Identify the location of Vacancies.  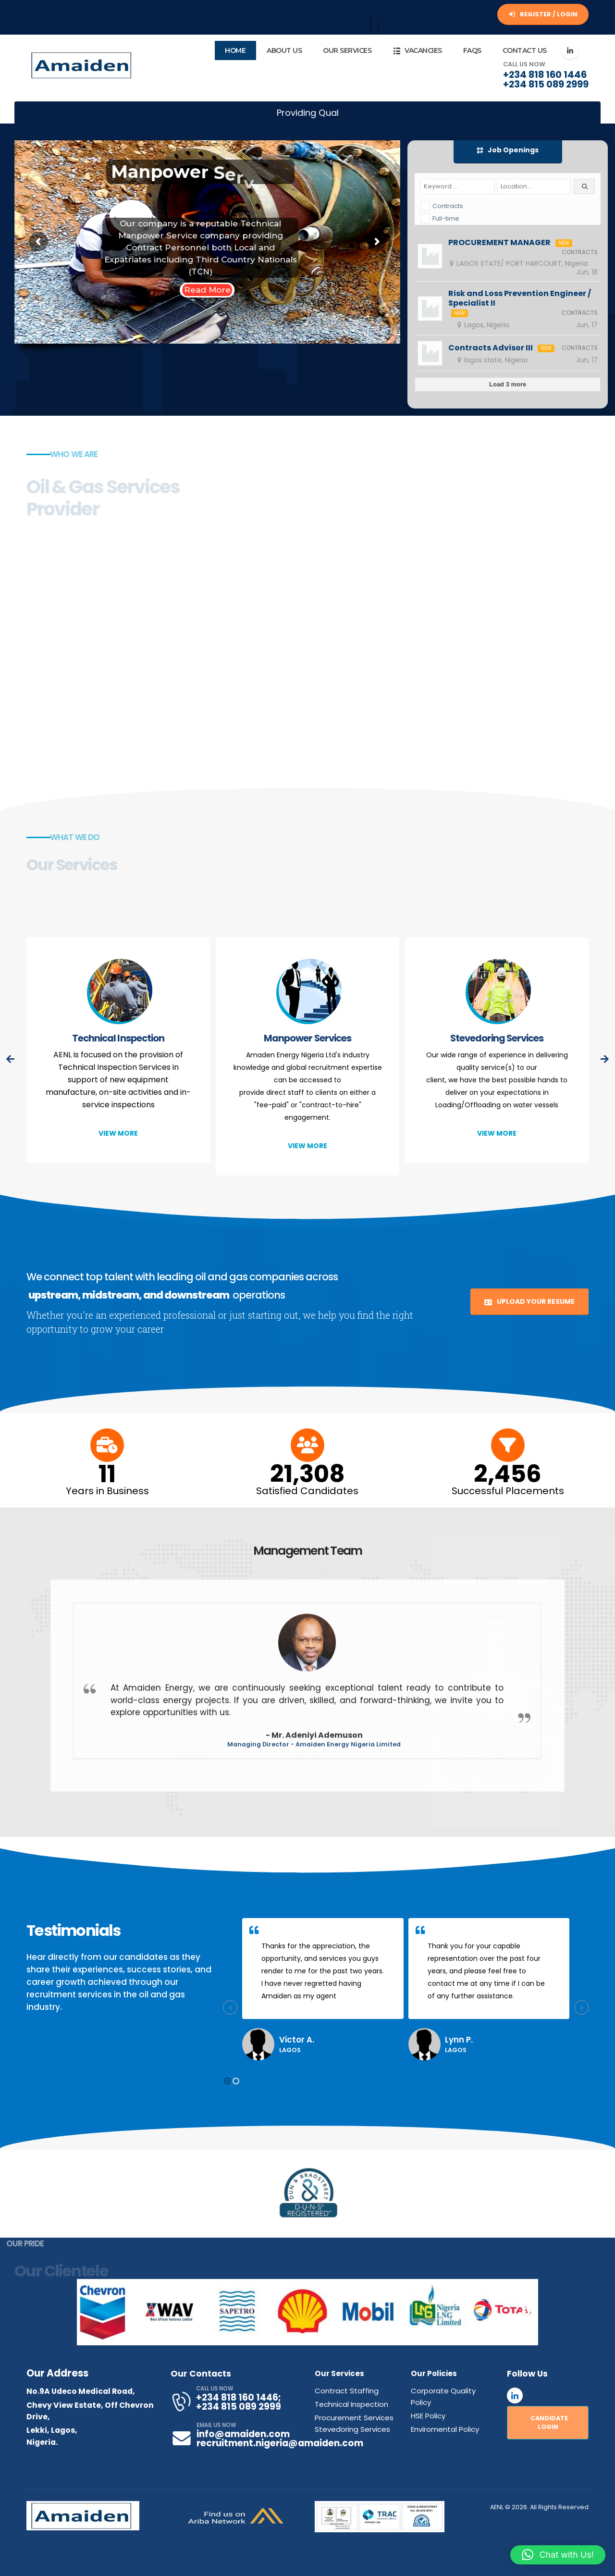
(417, 50).